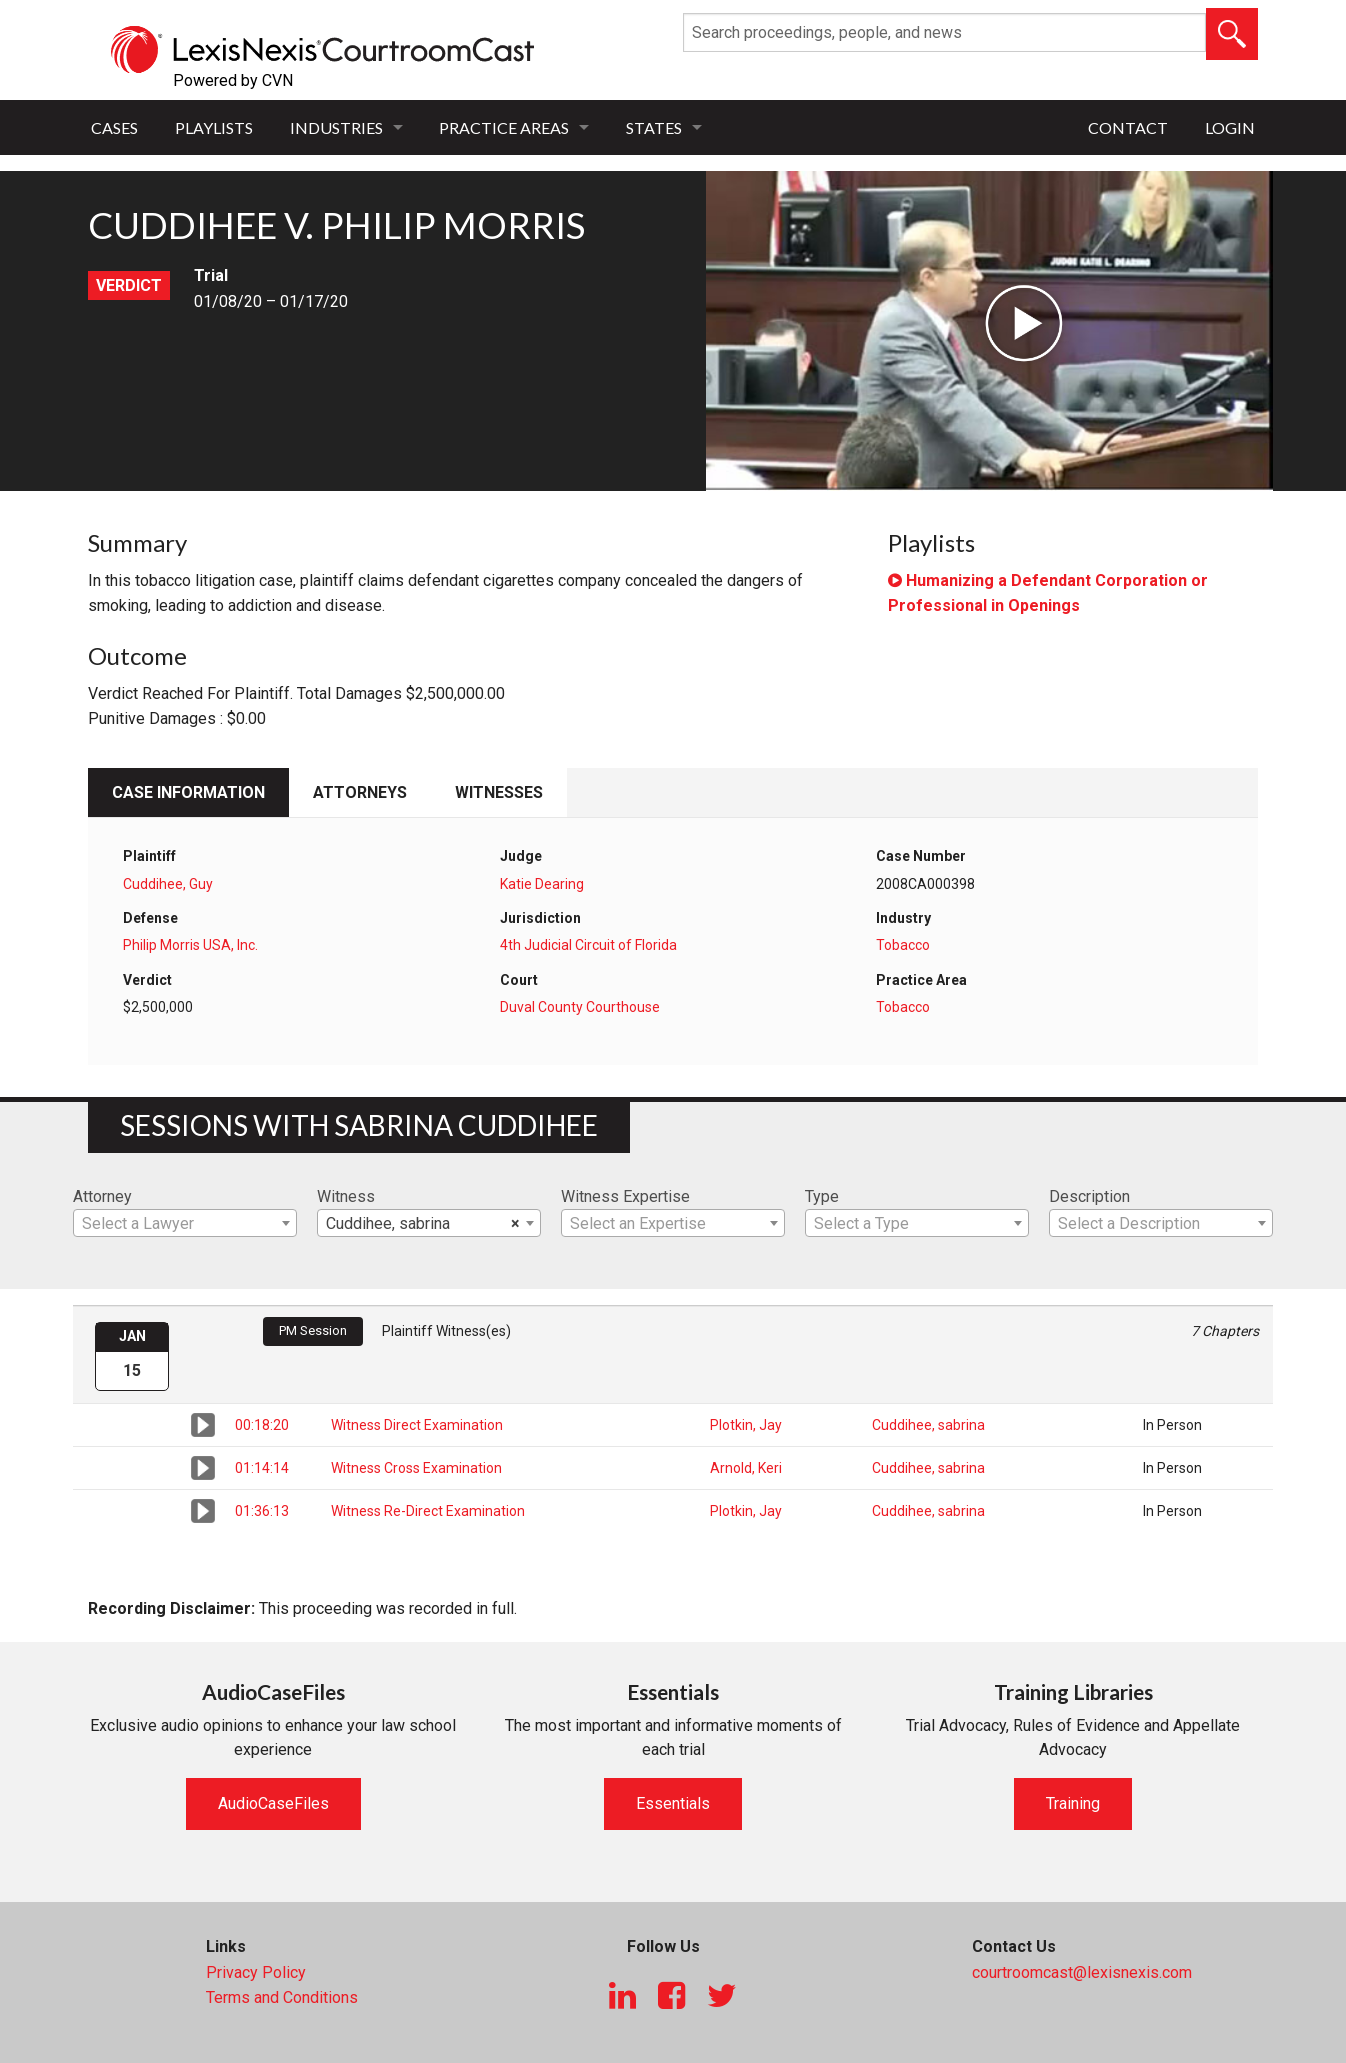 The width and height of the screenshot is (1346, 2063). I want to click on Terms and Conditions, so click(282, 1997).